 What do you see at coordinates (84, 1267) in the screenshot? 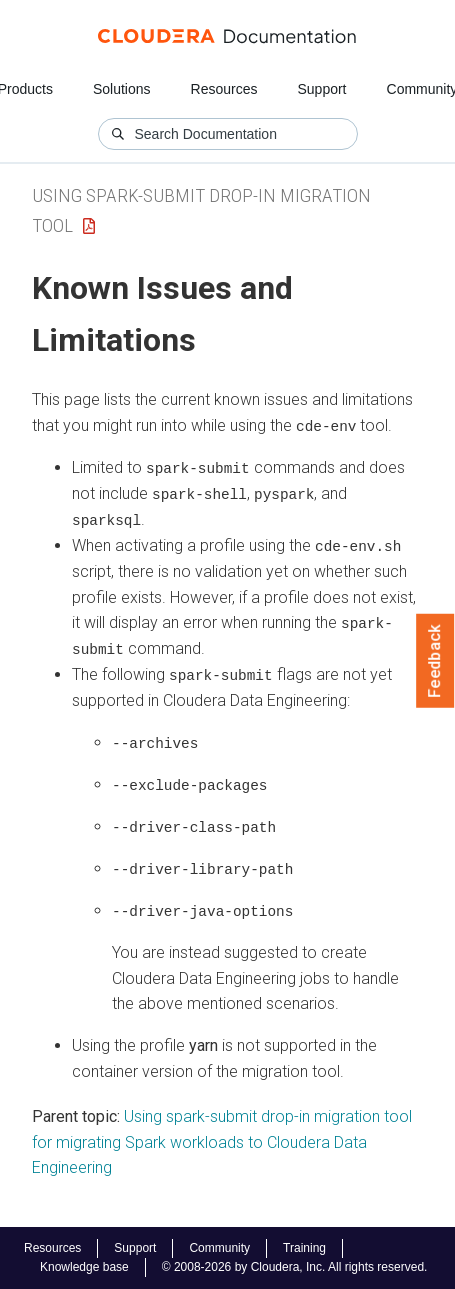
I see `Knowledge base` at bounding box center [84, 1267].